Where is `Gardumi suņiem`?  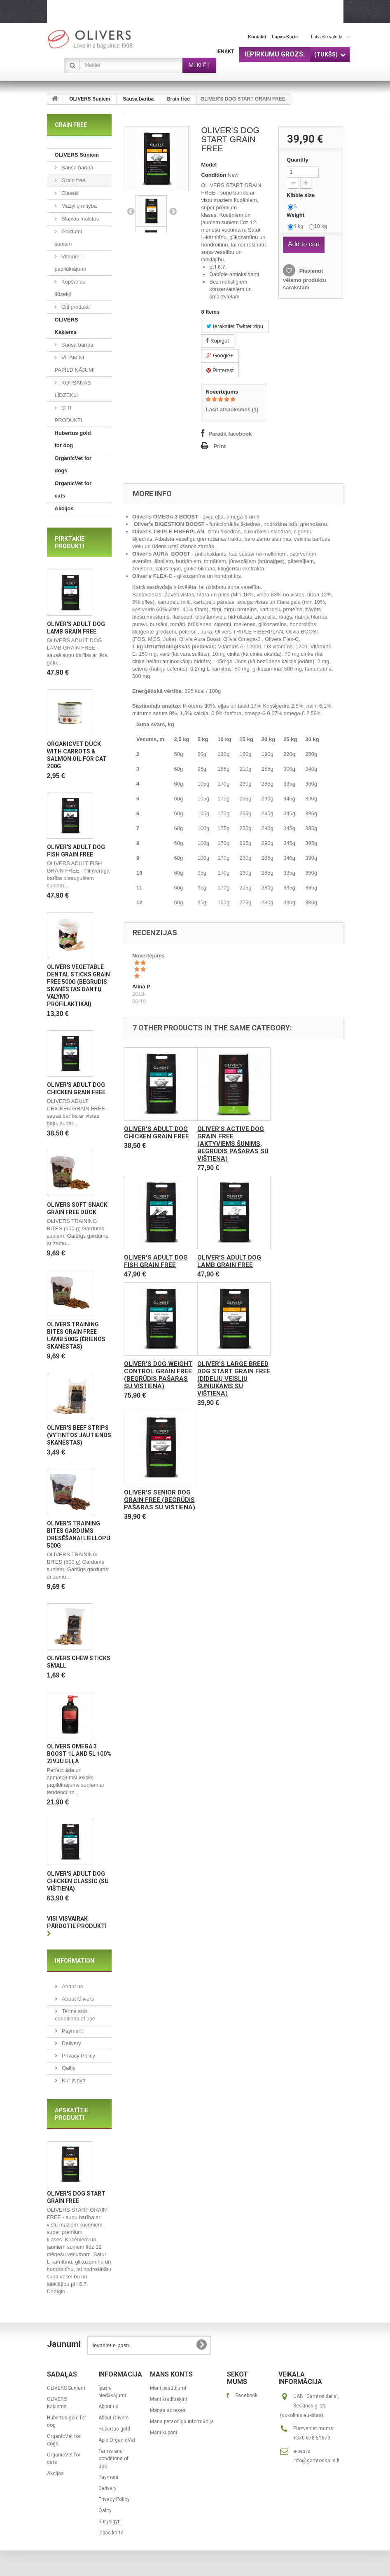 Gardumi suņiem is located at coordinates (68, 237).